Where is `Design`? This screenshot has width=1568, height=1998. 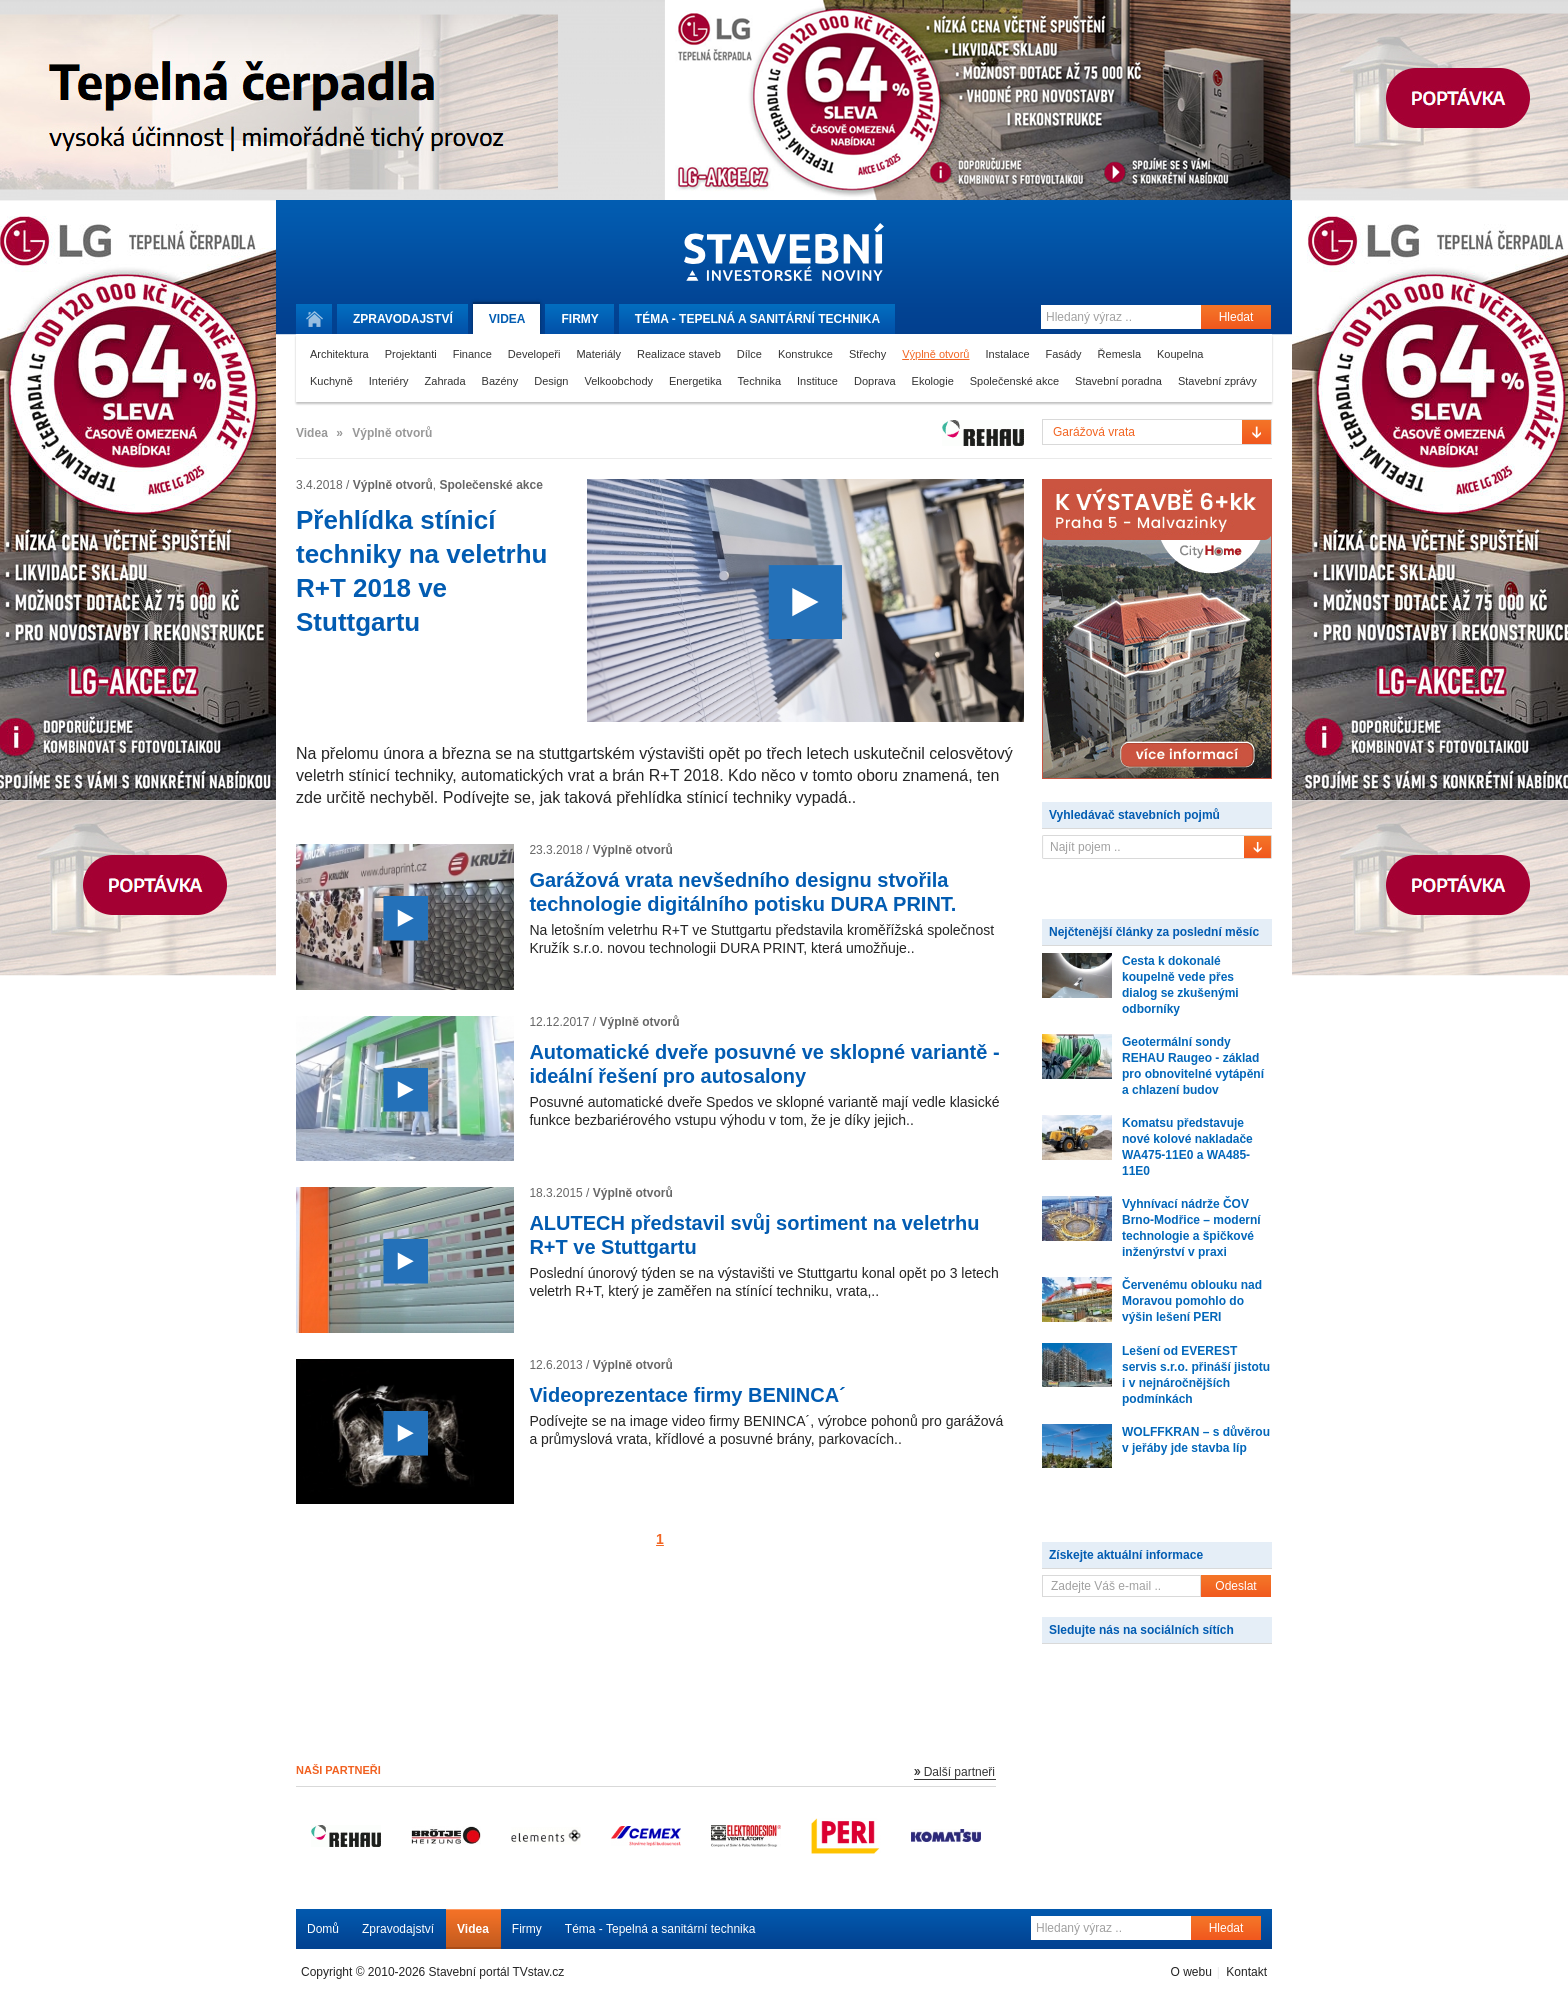
Design is located at coordinates (551, 381).